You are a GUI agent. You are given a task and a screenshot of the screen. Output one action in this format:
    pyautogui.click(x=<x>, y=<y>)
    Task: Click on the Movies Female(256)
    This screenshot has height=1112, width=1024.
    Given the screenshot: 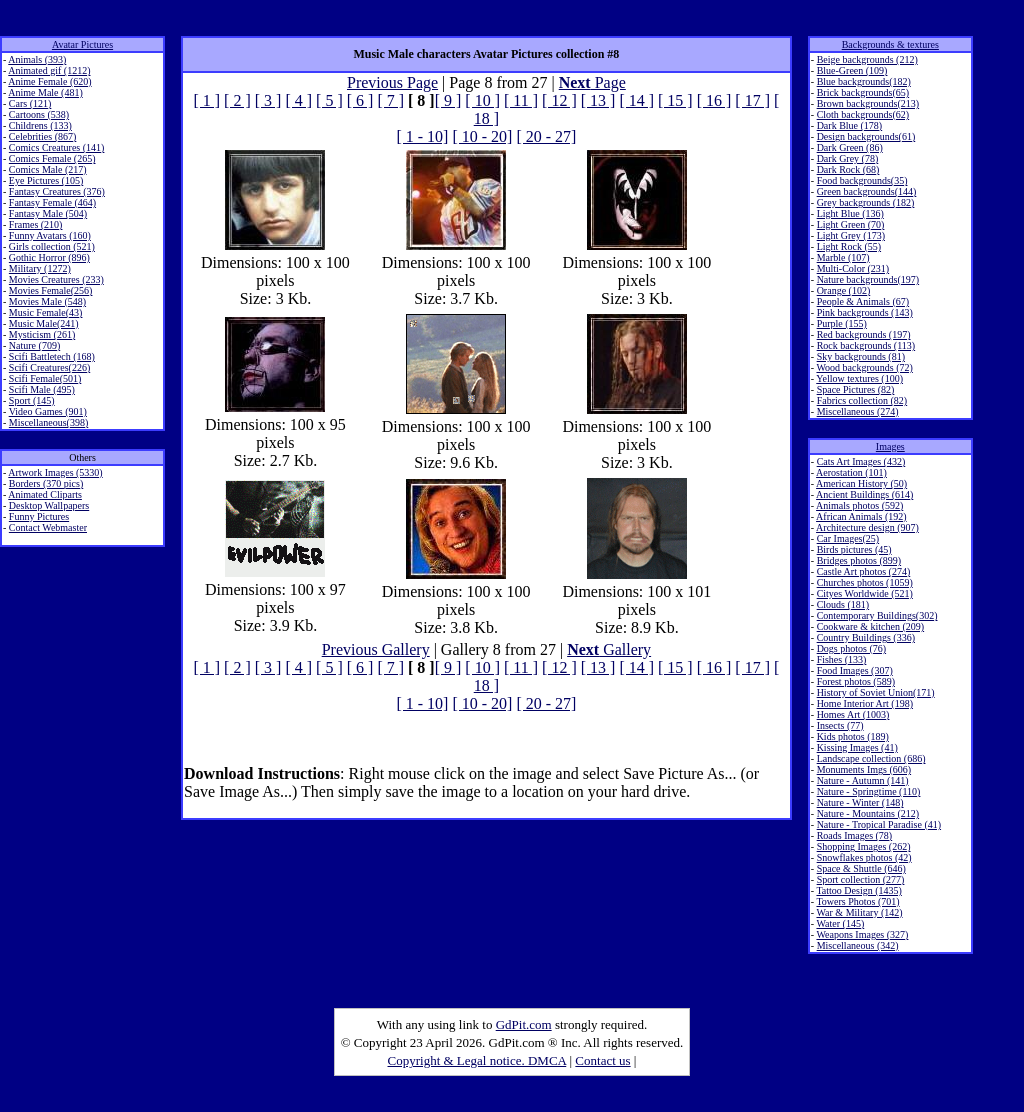 What is the action you would take?
    pyautogui.click(x=51, y=290)
    